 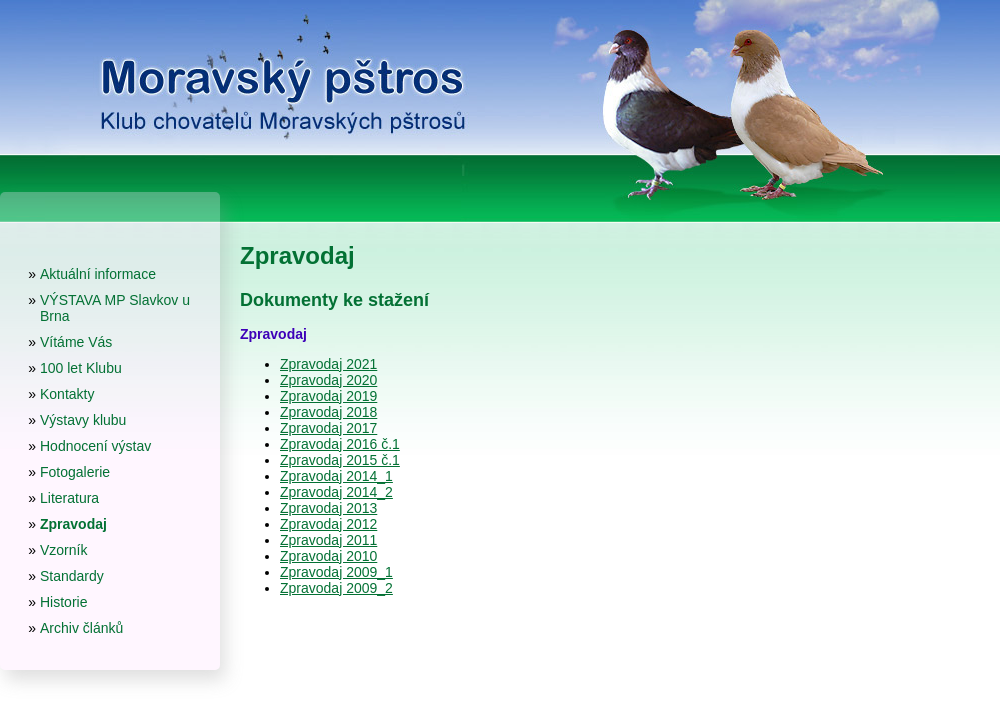 What do you see at coordinates (328, 412) in the screenshot?
I see `Zpravodaj 2018` at bounding box center [328, 412].